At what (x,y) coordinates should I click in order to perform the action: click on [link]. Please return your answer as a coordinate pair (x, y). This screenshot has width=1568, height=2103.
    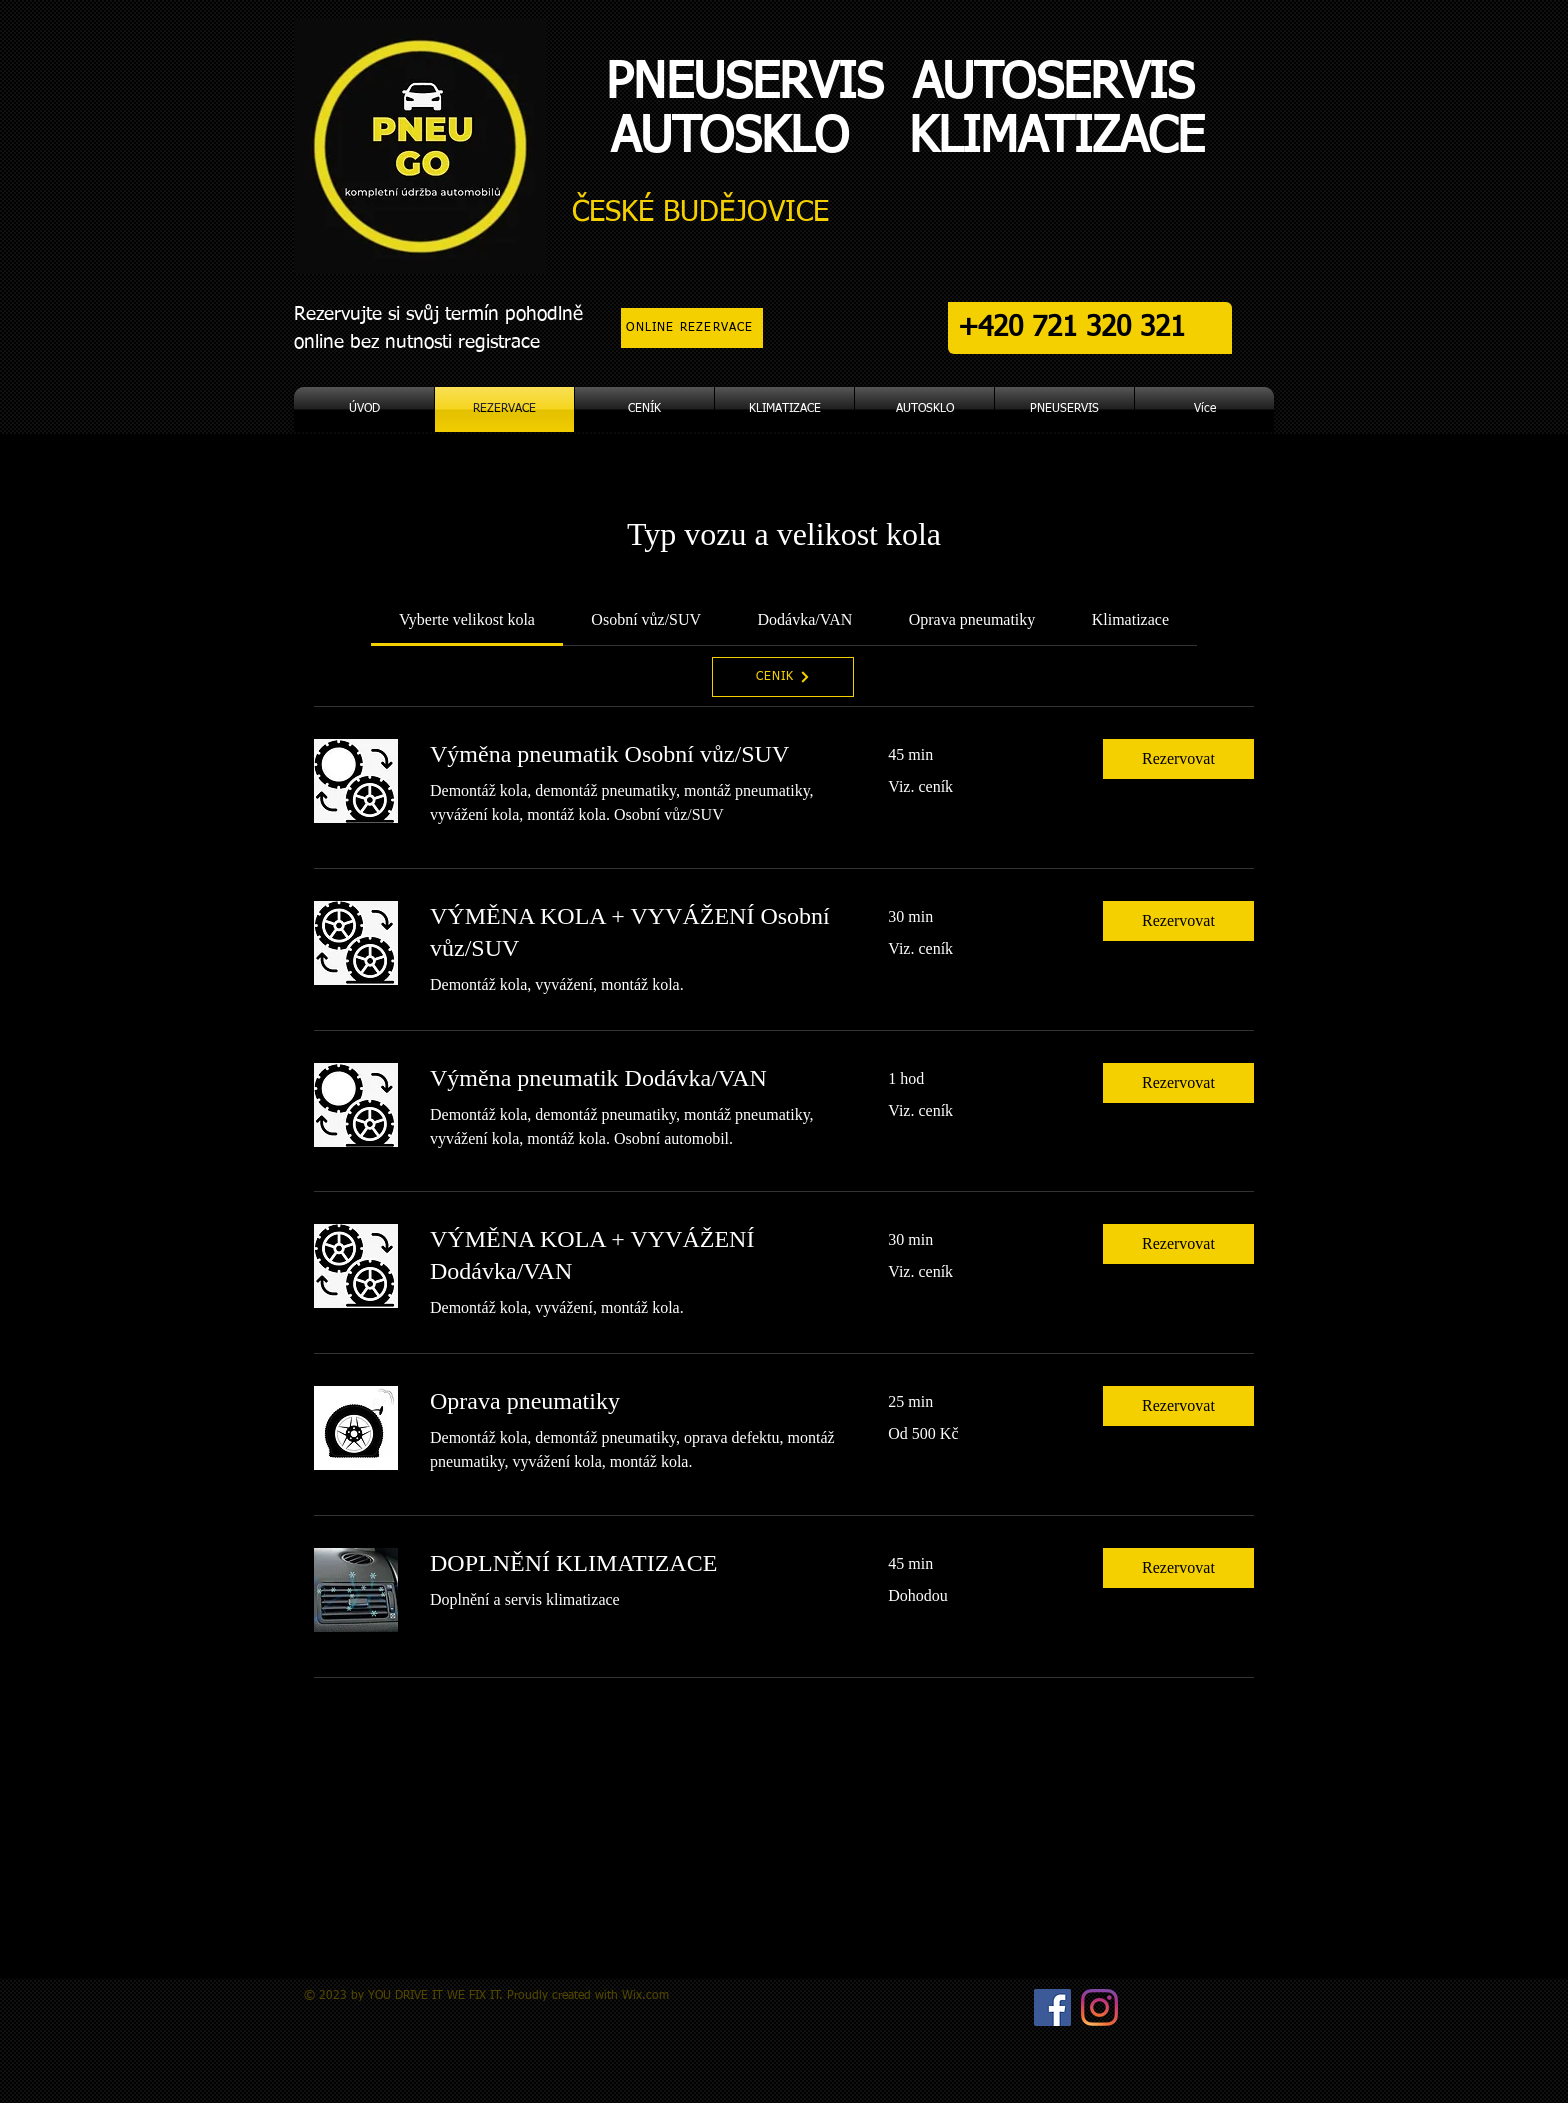
    Looking at the image, I should click on (467, 619).